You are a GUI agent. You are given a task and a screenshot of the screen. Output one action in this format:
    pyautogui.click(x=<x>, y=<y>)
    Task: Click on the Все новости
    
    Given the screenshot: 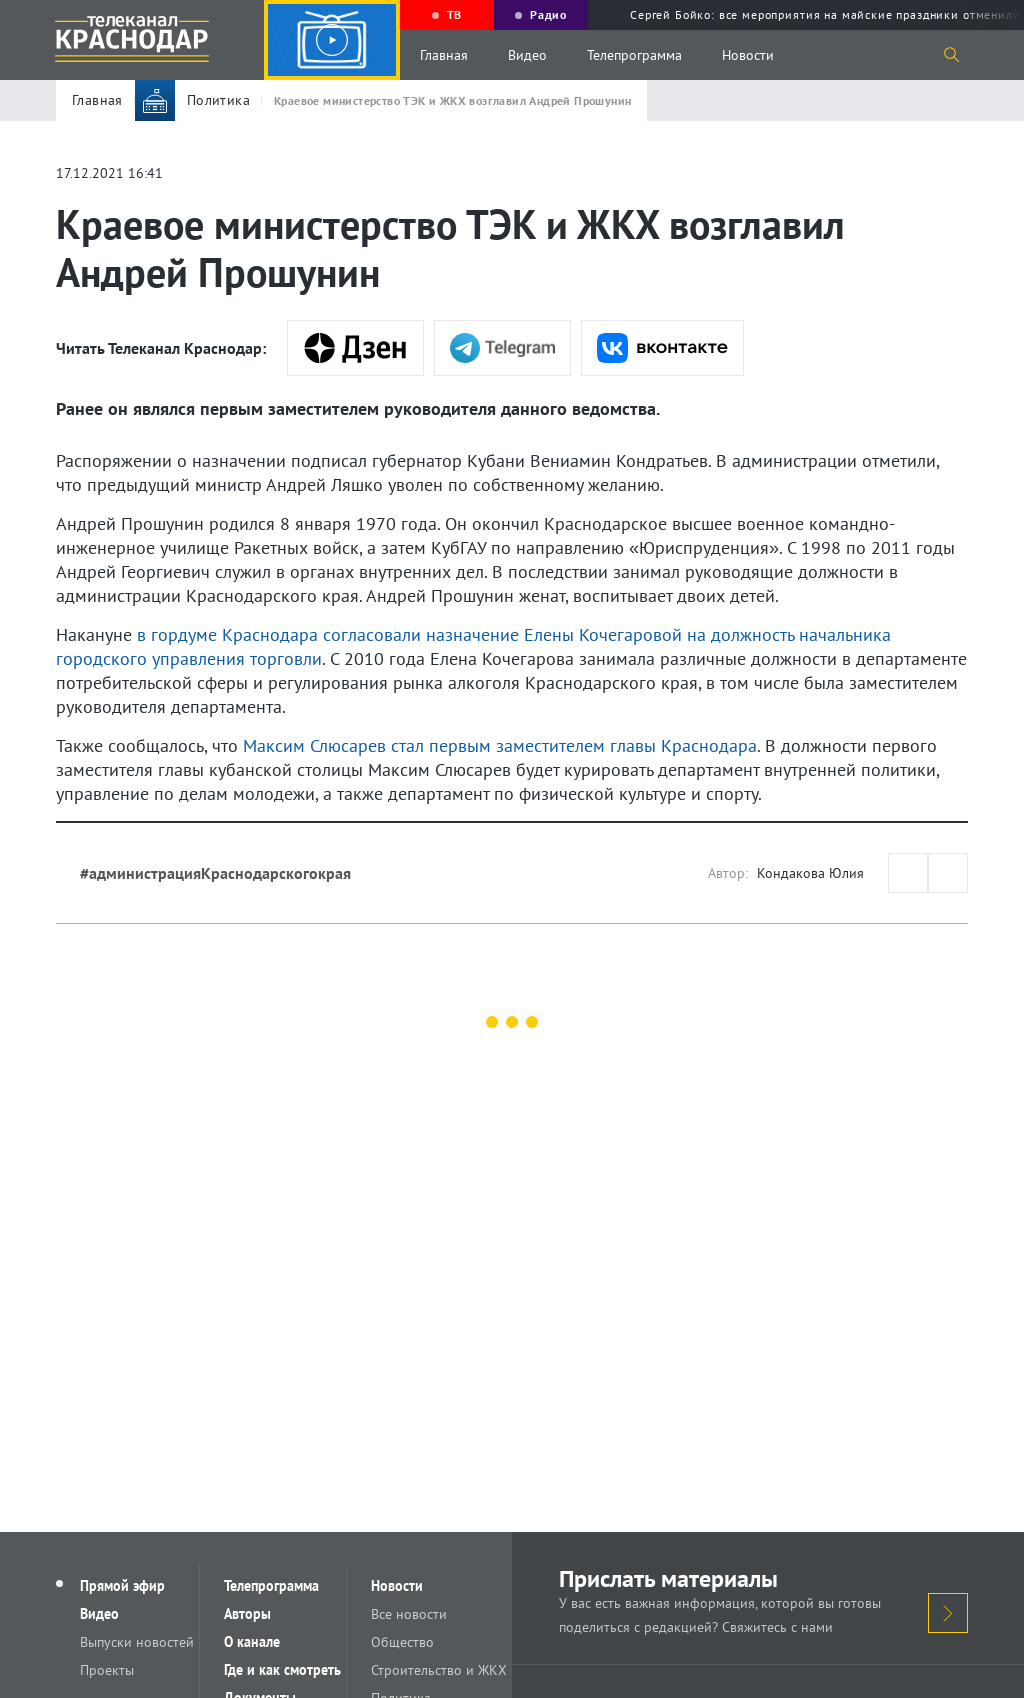 What is the action you would take?
    pyautogui.click(x=409, y=1614)
    